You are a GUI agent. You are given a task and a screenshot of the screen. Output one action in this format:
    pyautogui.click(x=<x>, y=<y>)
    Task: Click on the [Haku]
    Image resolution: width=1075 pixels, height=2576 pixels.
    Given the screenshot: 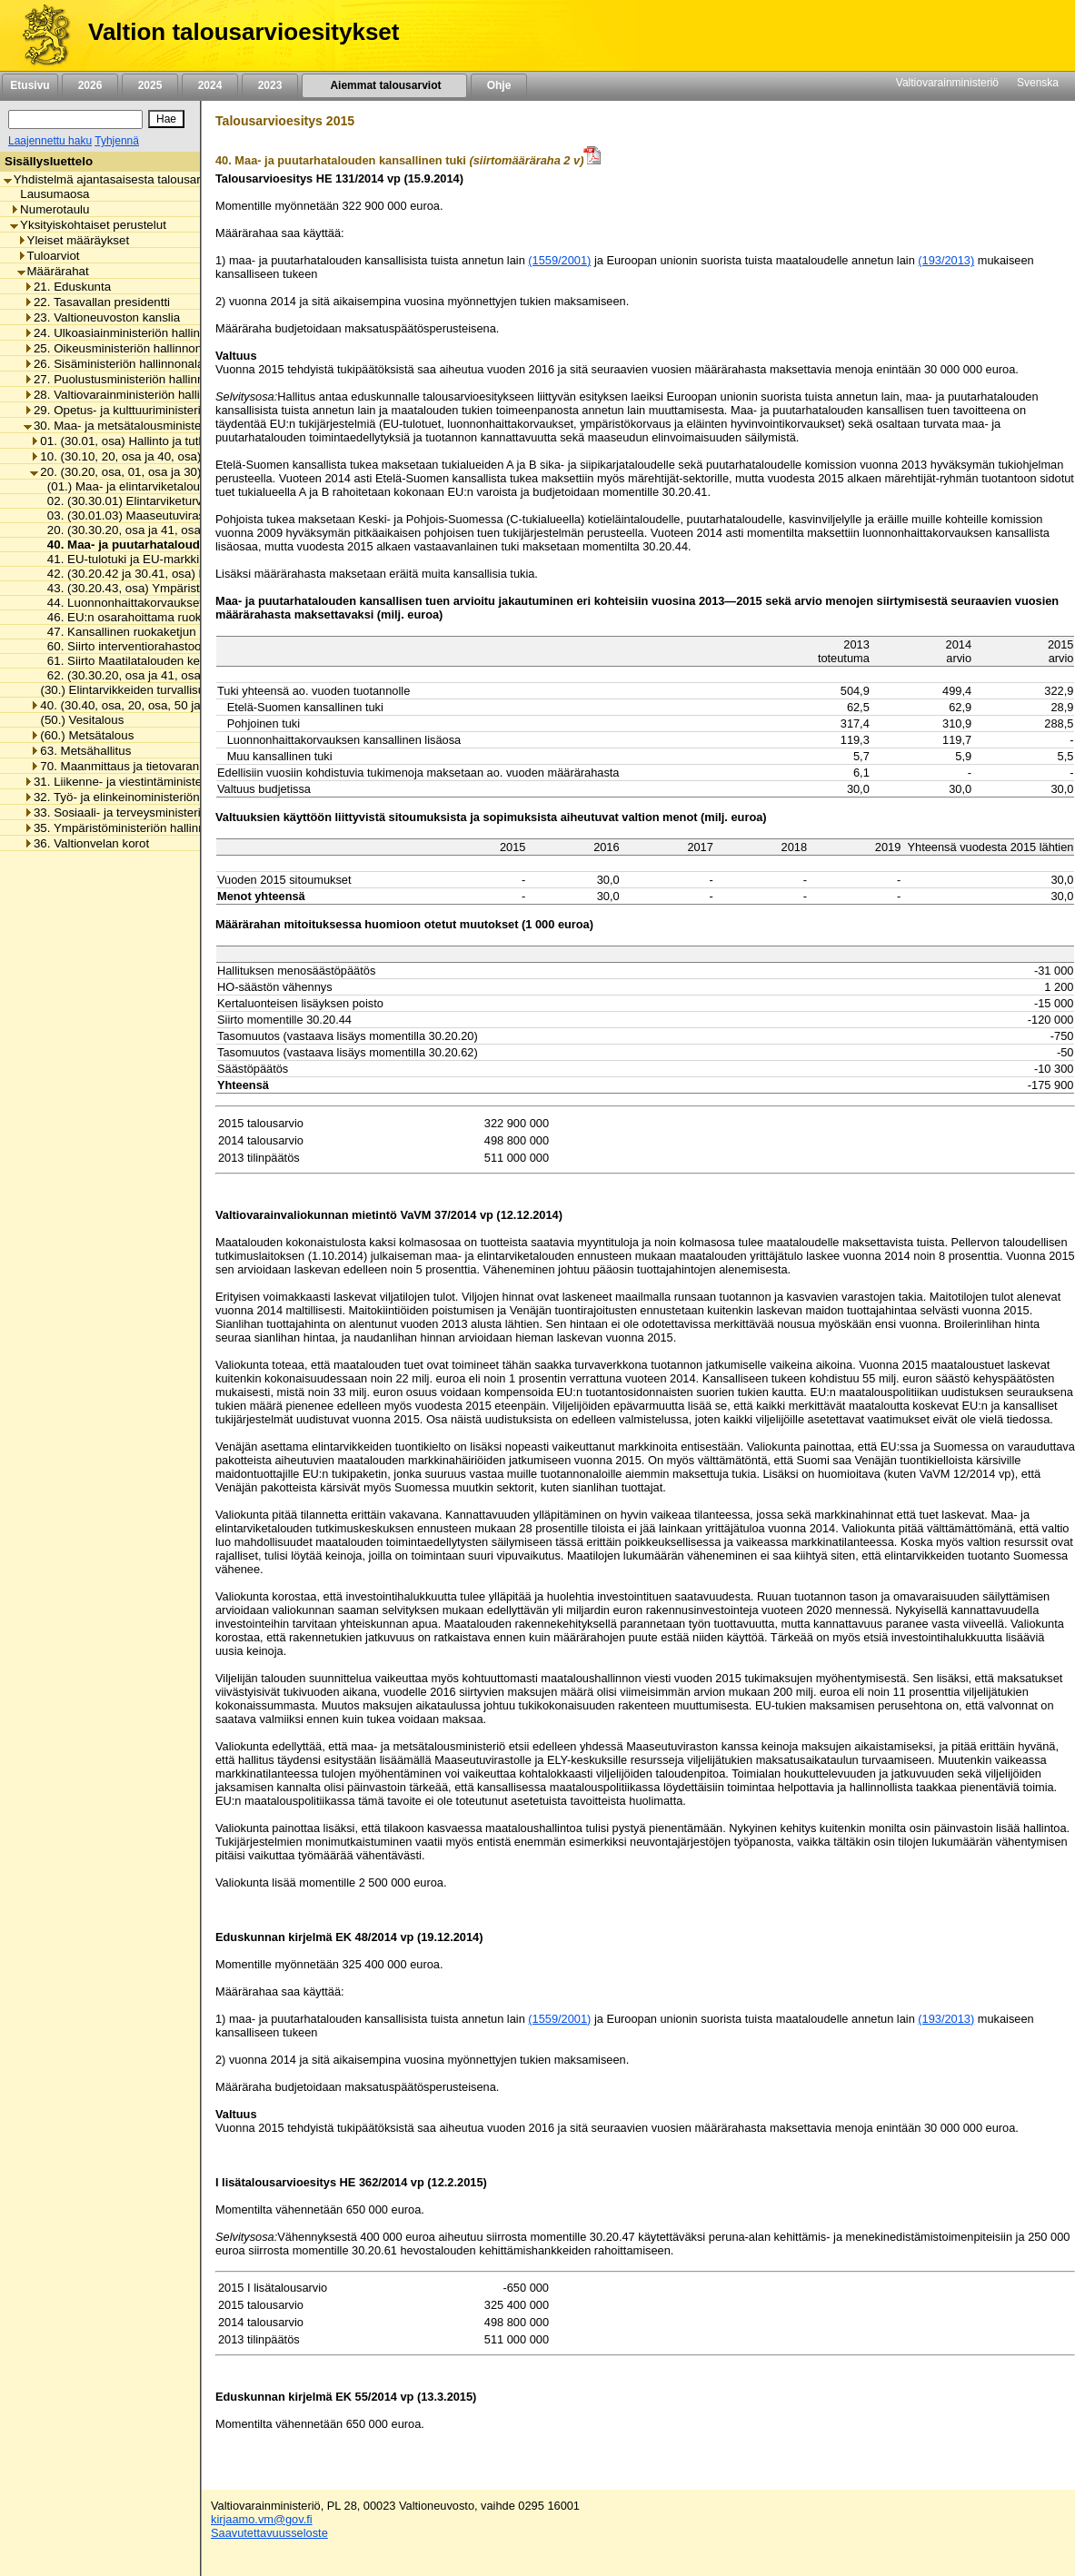 What is the action you would take?
    pyautogui.click(x=75, y=119)
    